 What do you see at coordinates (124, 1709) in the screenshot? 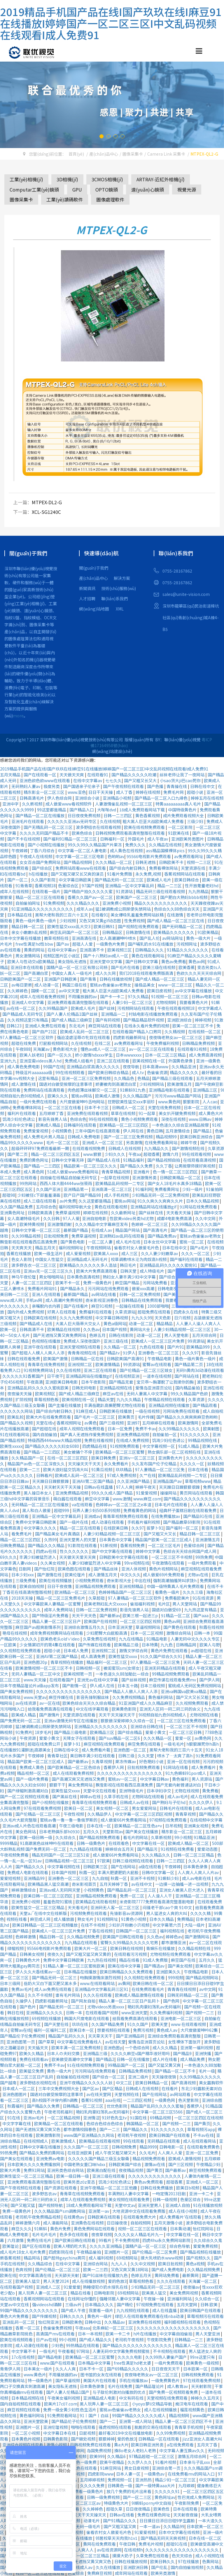
I see `欧美黄色影院` at bounding box center [124, 1709].